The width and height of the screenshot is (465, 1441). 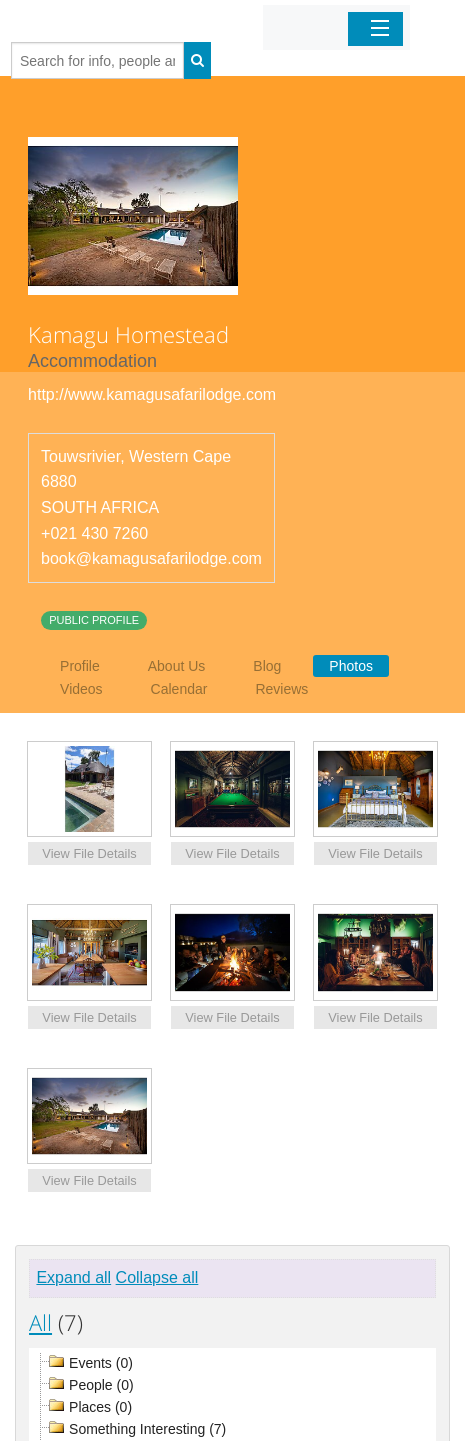 What do you see at coordinates (73, 1277) in the screenshot?
I see `Expand all` at bounding box center [73, 1277].